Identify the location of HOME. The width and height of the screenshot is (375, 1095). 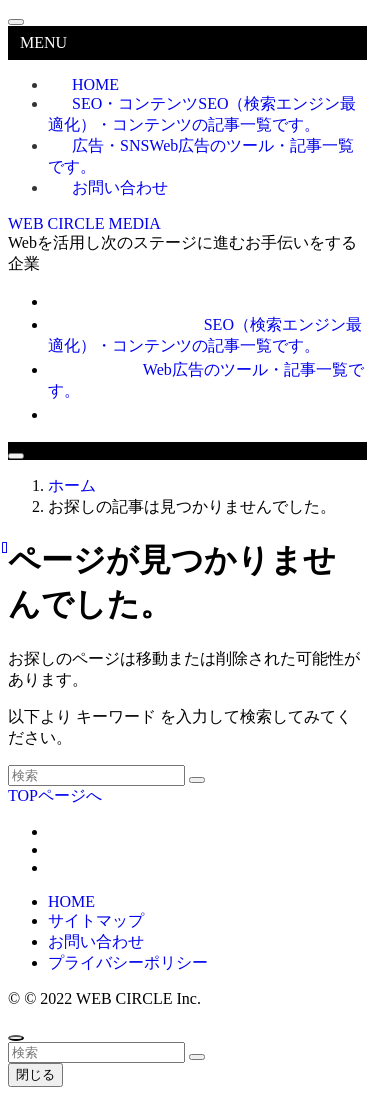
(71, 901).